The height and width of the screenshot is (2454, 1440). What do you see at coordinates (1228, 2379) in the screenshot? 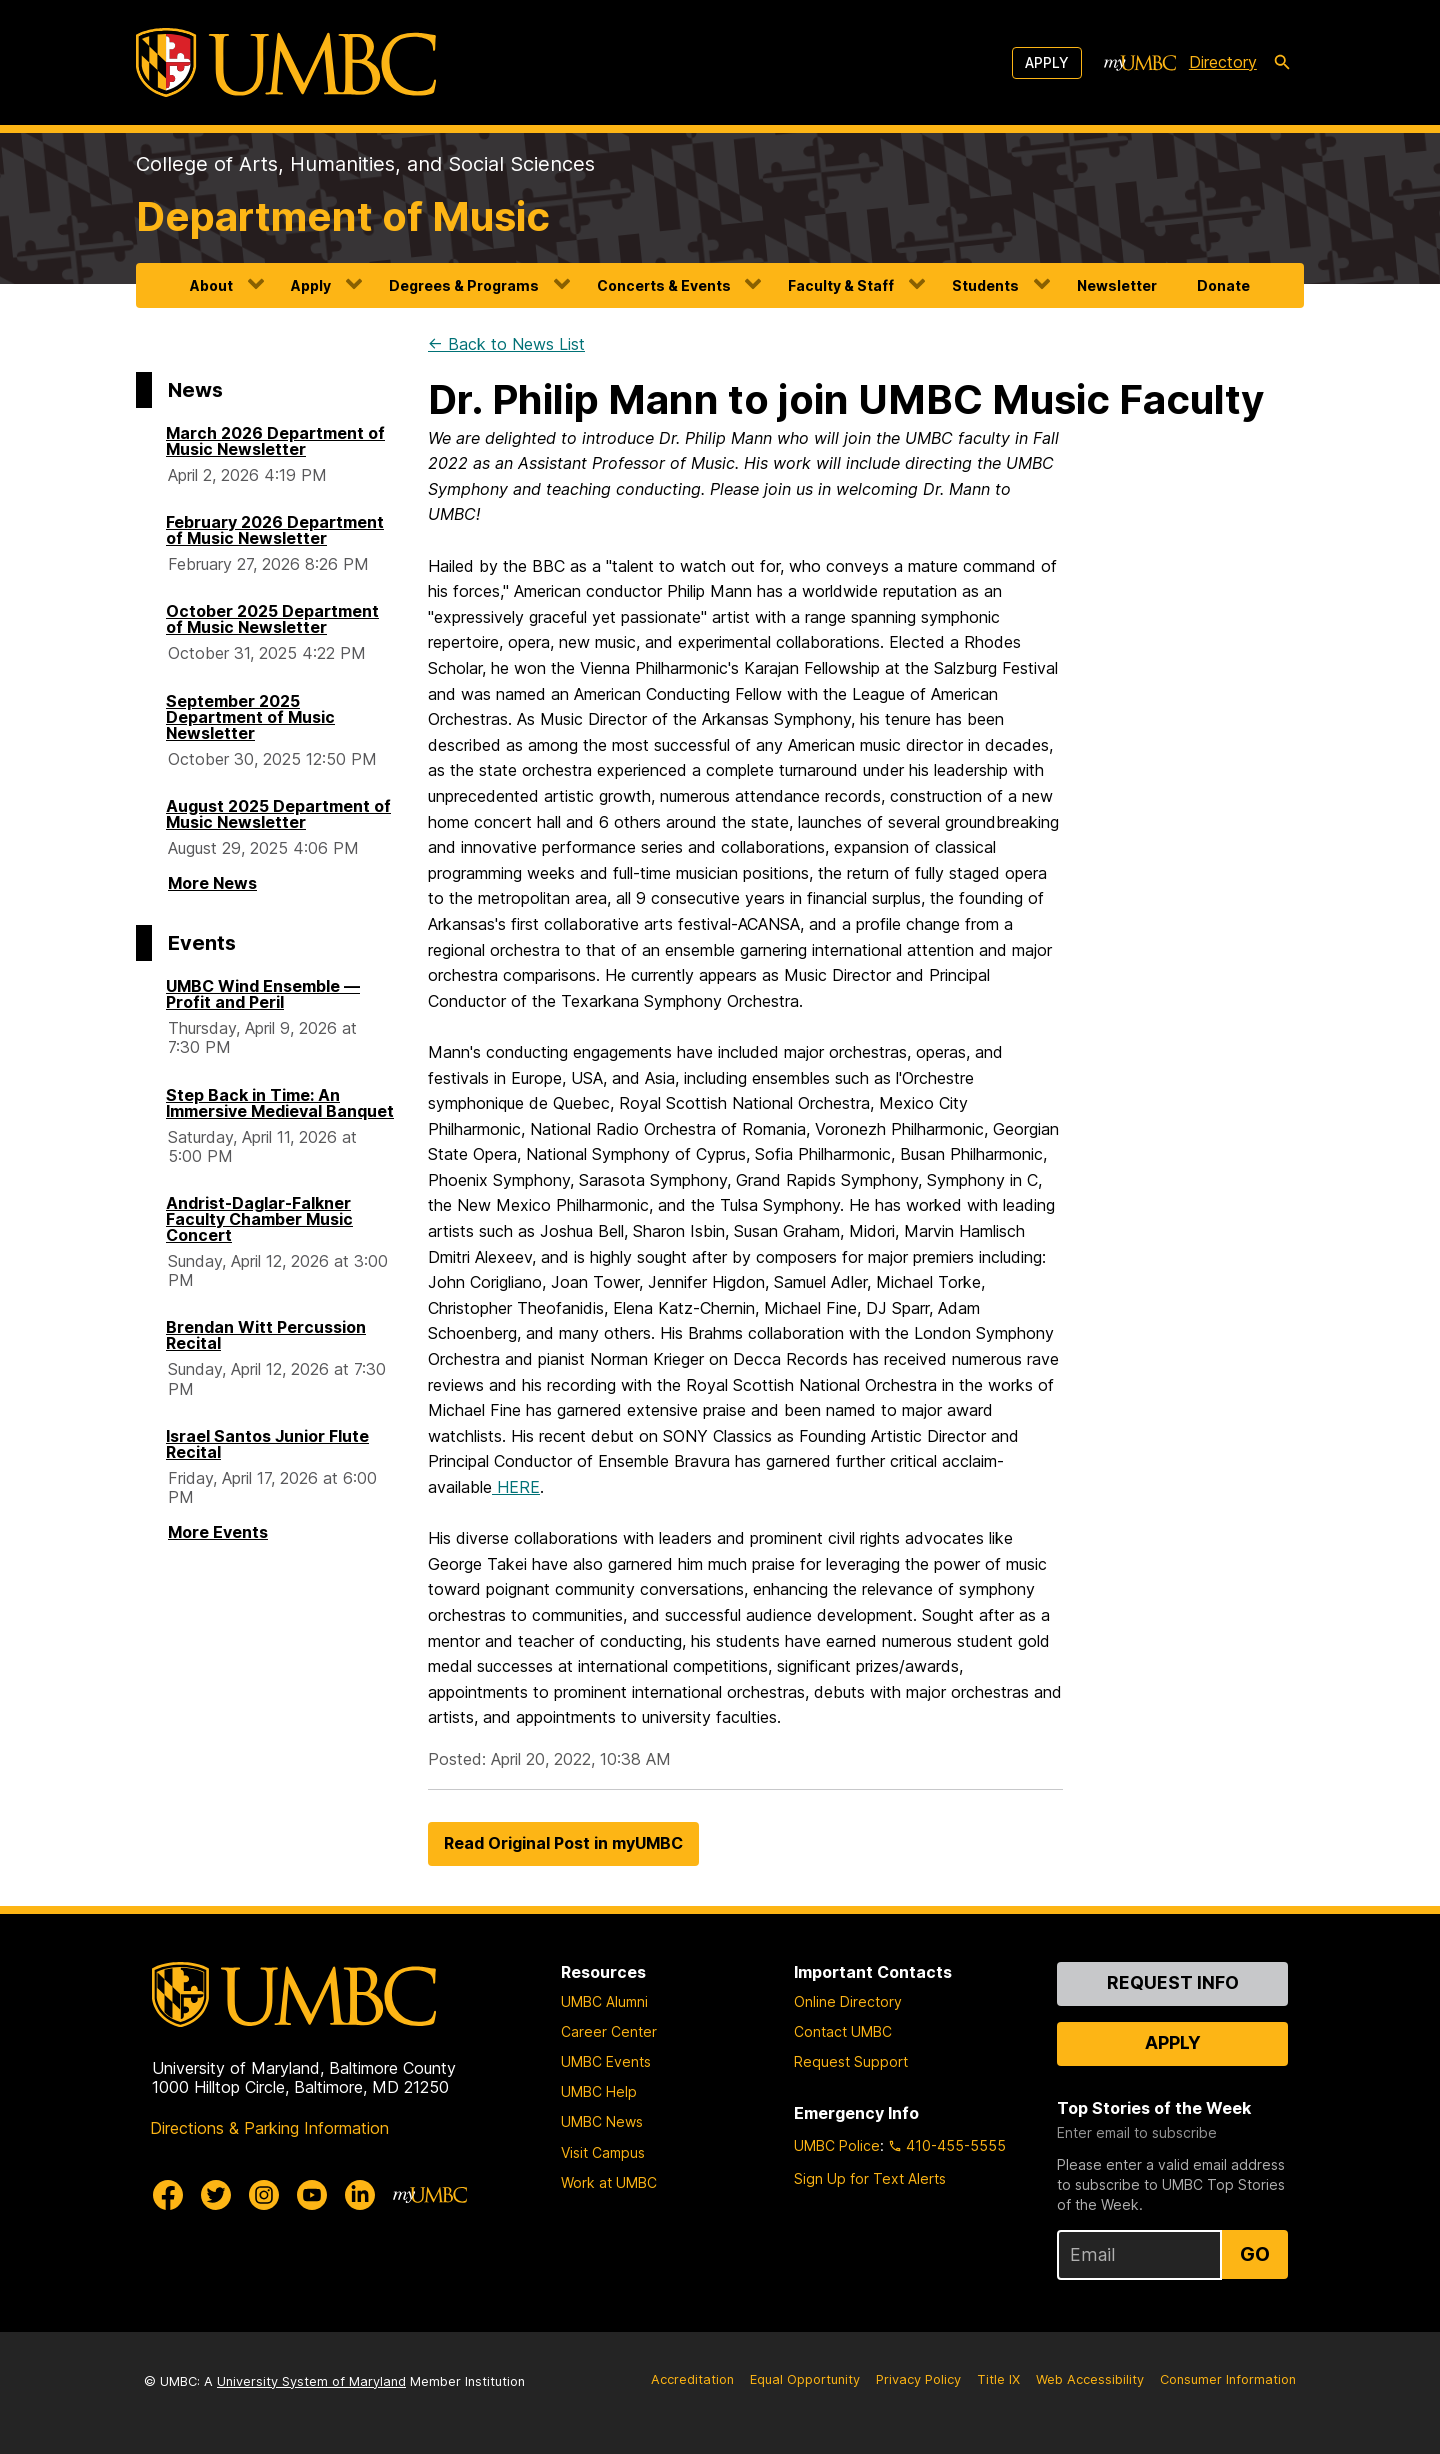
I see `Consumer Information` at bounding box center [1228, 2379].